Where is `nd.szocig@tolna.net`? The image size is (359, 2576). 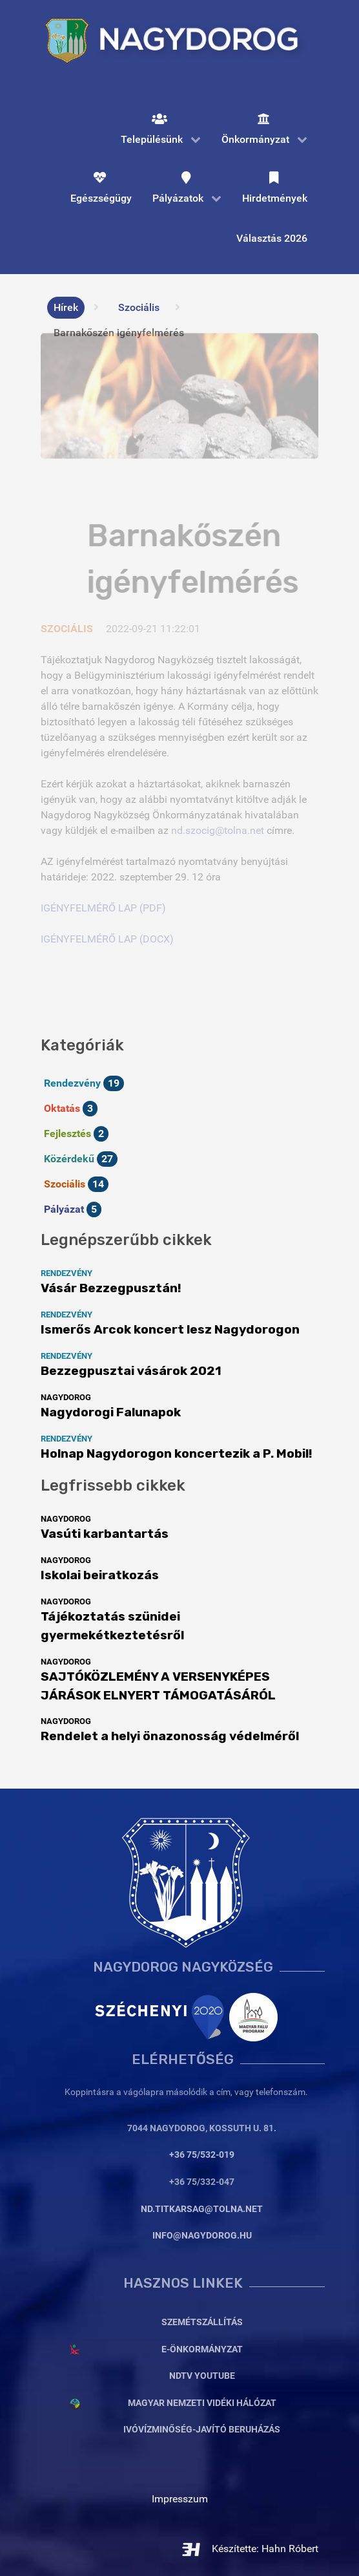 nd.szocig@tolna.net is located at coordinates (217, 830).